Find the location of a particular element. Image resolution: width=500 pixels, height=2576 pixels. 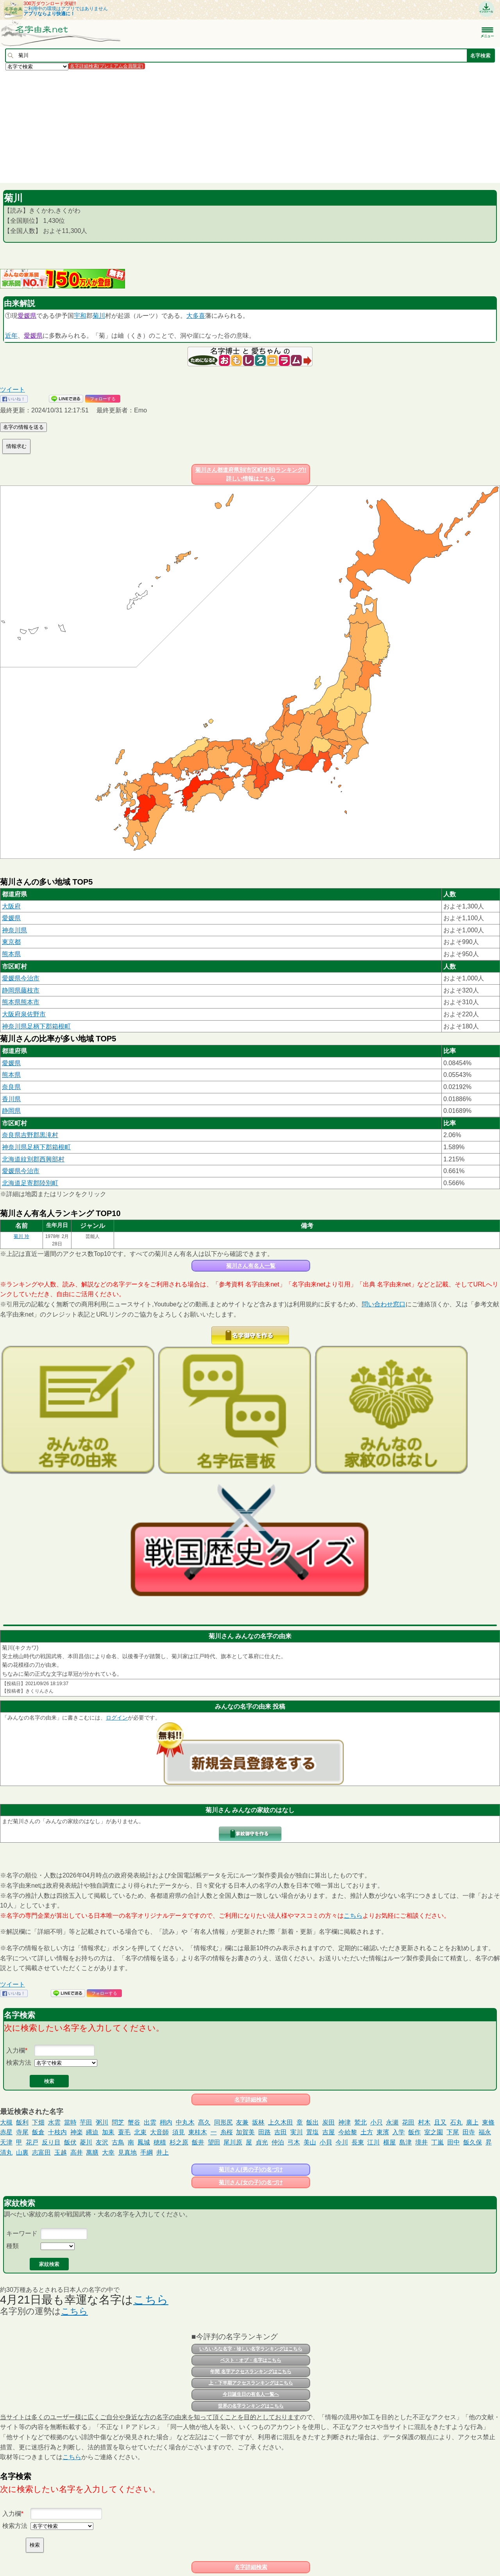

入学 is located at coordinates (398, 2132).